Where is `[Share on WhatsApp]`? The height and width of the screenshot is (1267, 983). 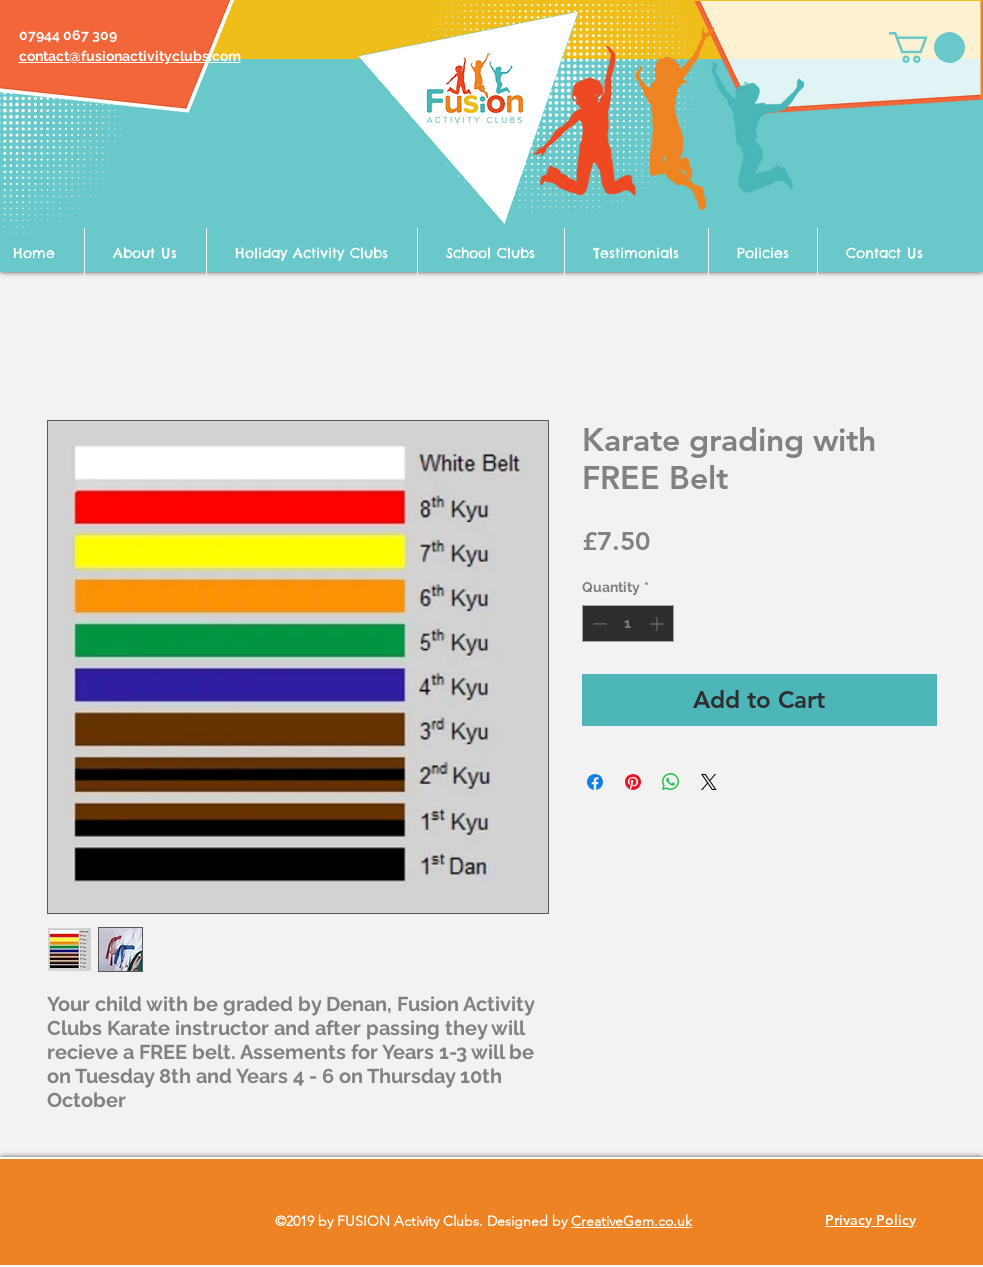
[Share on WhatsApp] is located at coordinates (671, 782).